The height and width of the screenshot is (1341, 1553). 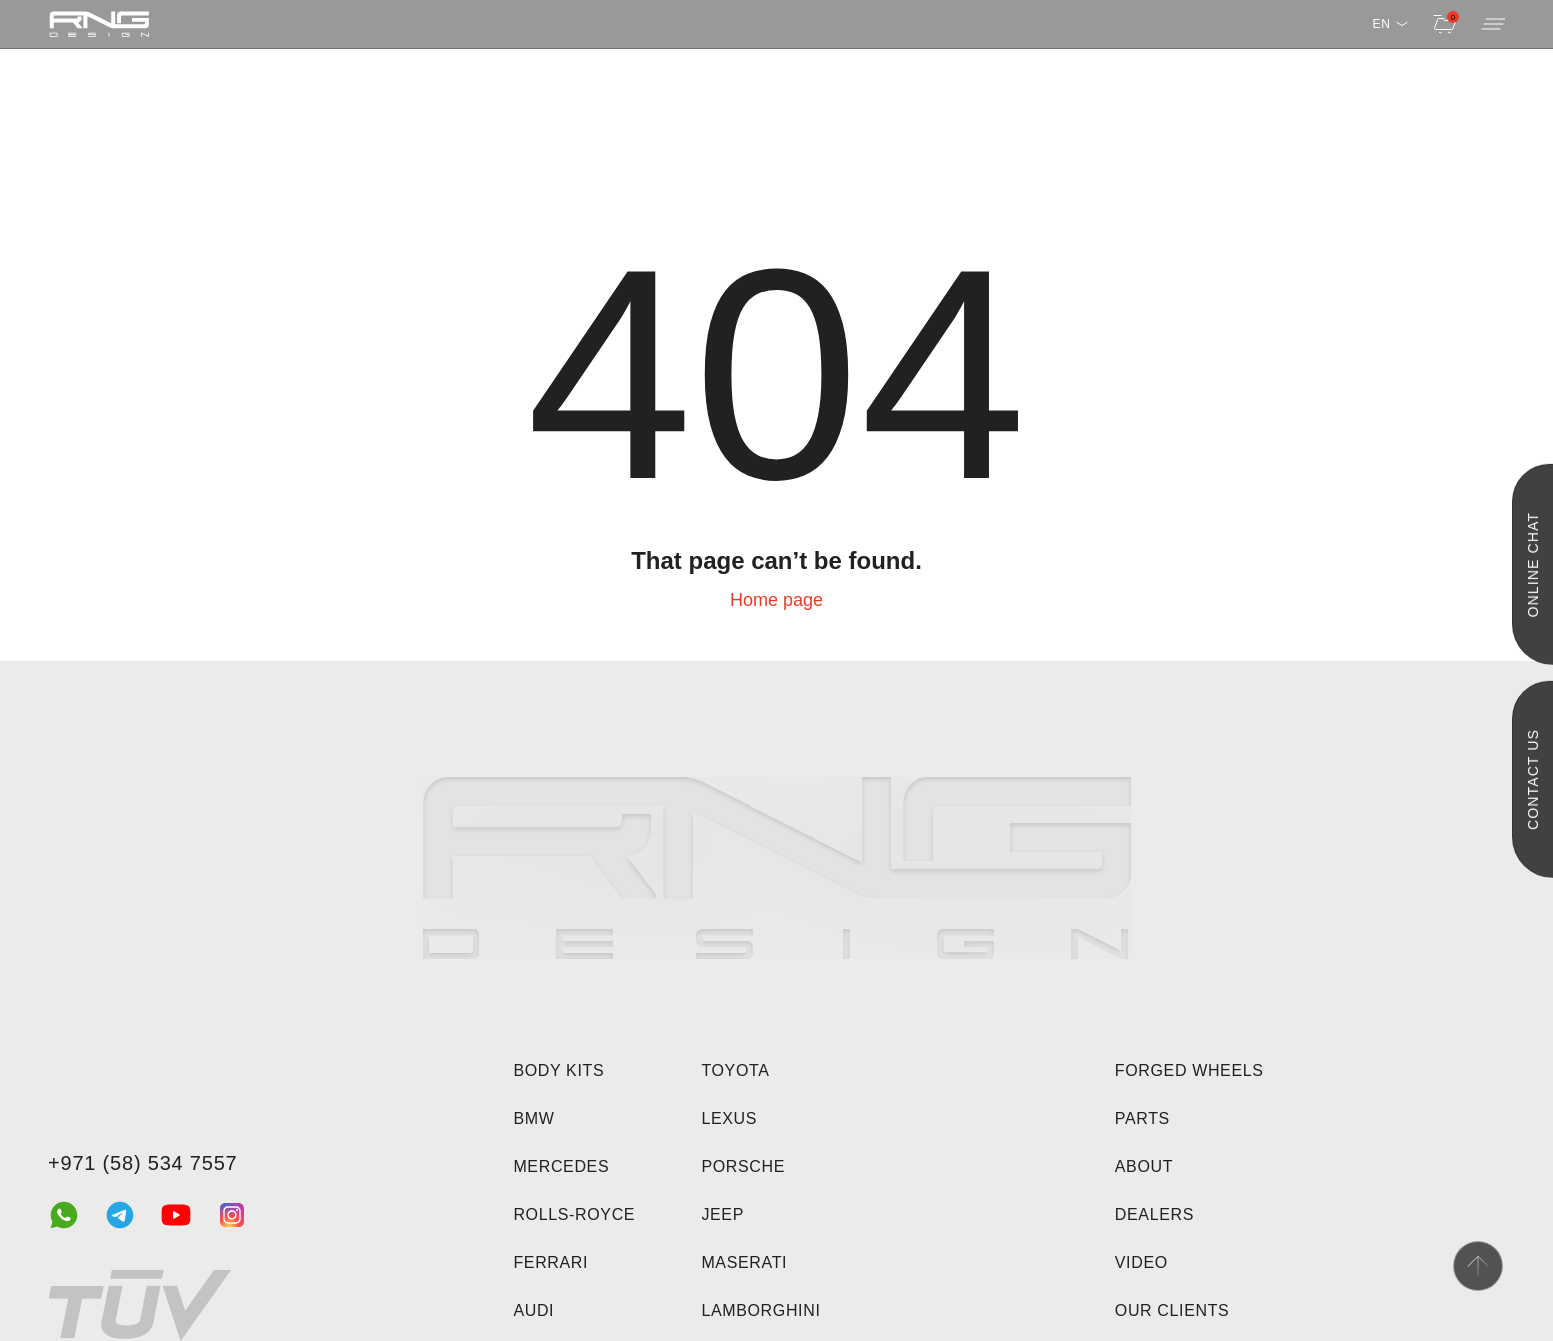 What do you see at coordinates (722, 1214) in the screenshot?
I see `Jeep` at bounding box center [722, 1214].